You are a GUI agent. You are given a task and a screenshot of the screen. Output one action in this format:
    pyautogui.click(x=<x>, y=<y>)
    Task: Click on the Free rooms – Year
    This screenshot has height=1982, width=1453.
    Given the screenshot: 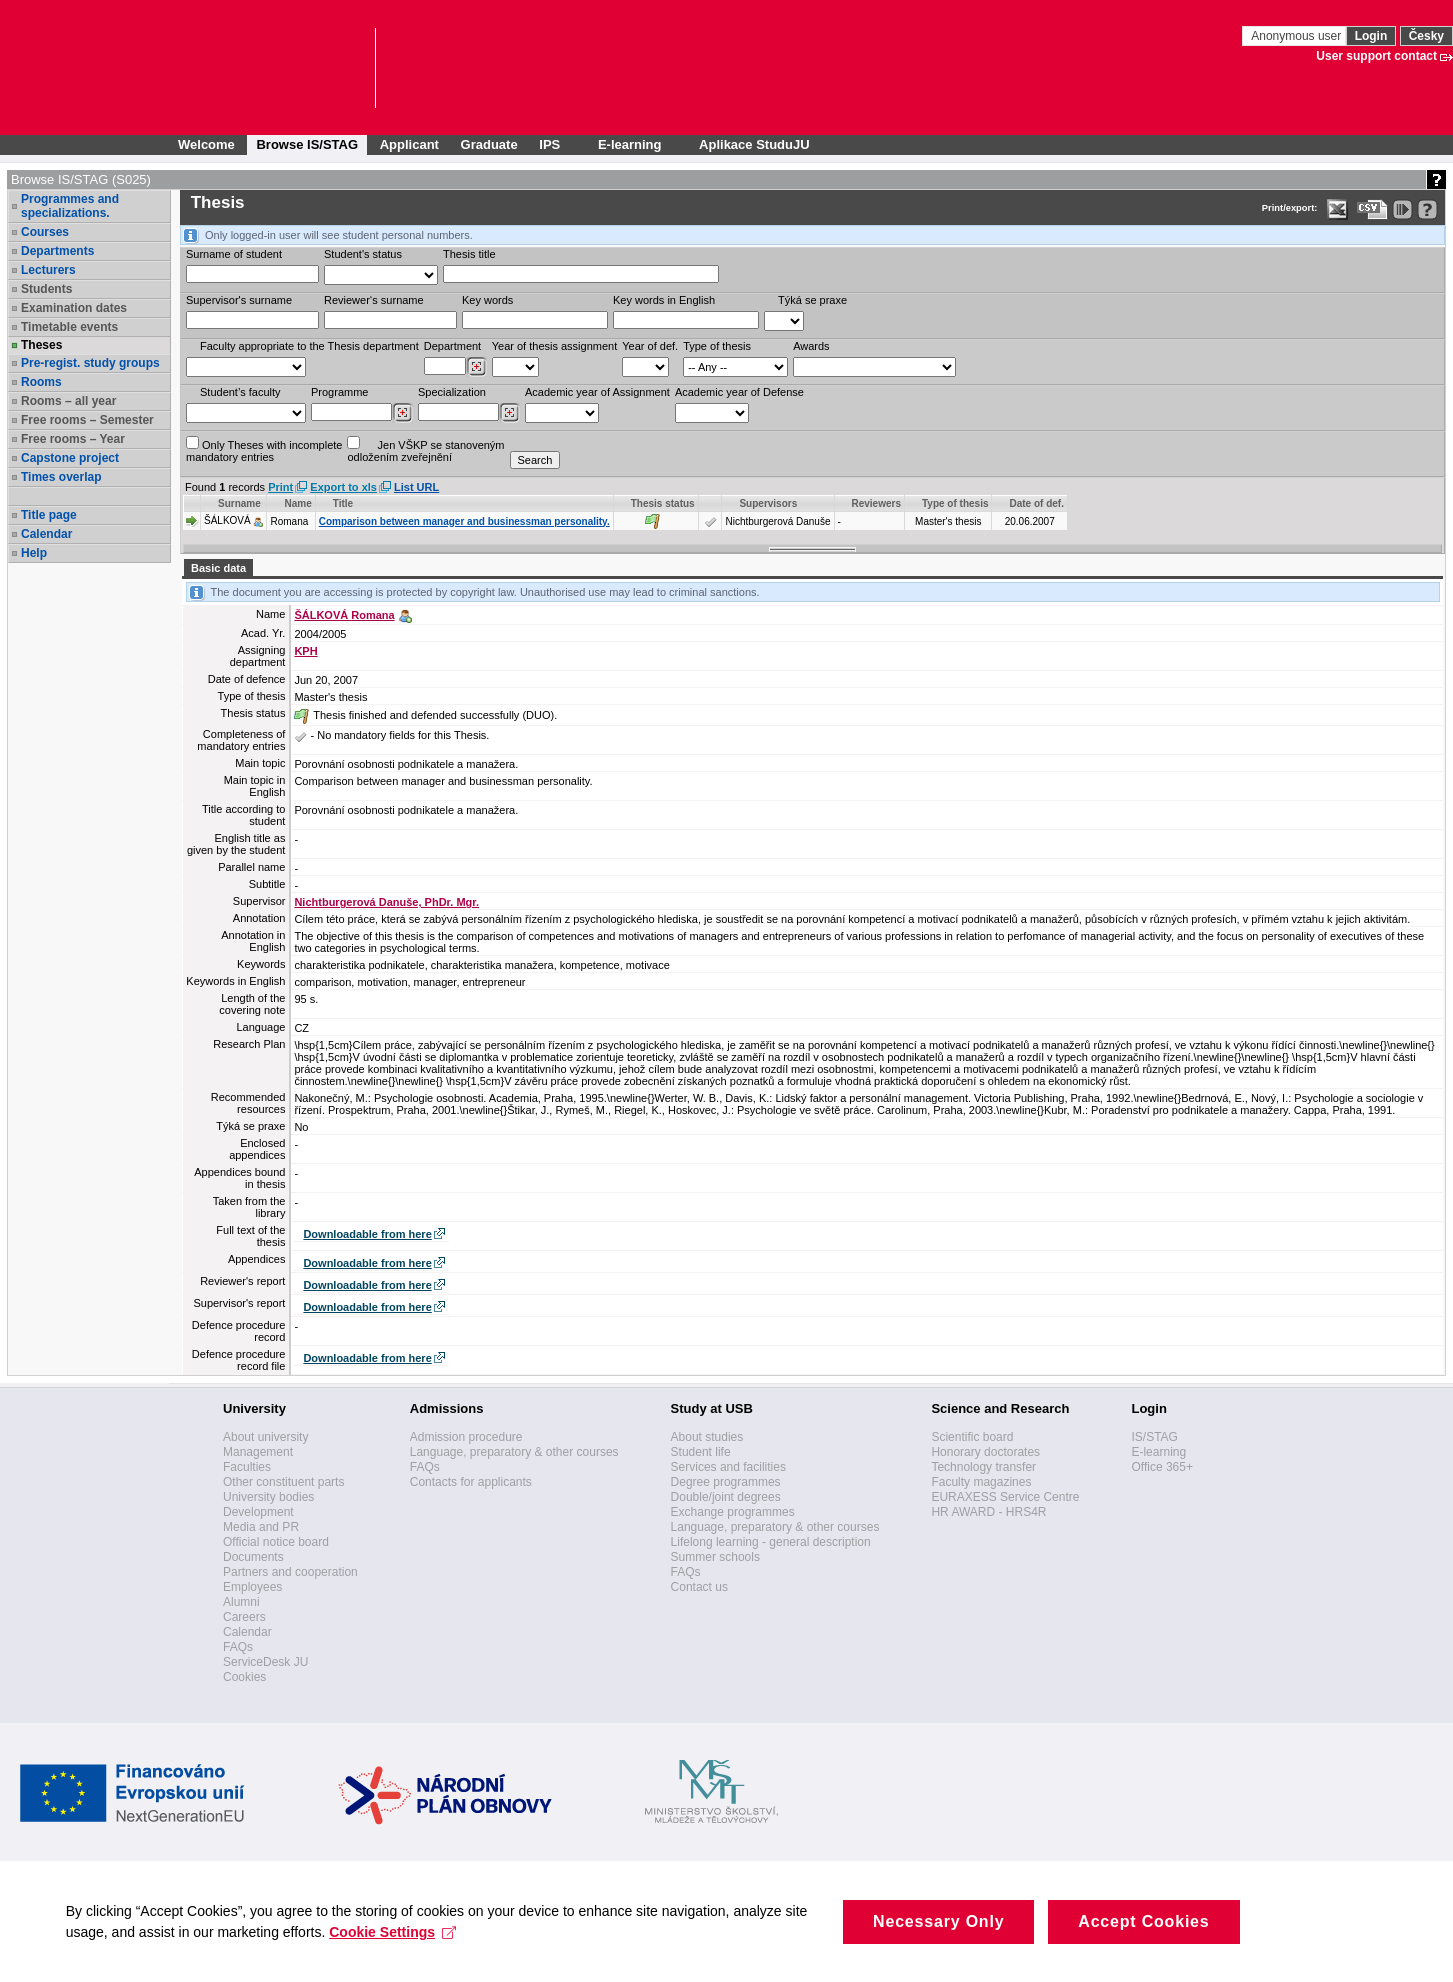 What is the action you would take?
    pyautogui.click(x=73, y=439)
    